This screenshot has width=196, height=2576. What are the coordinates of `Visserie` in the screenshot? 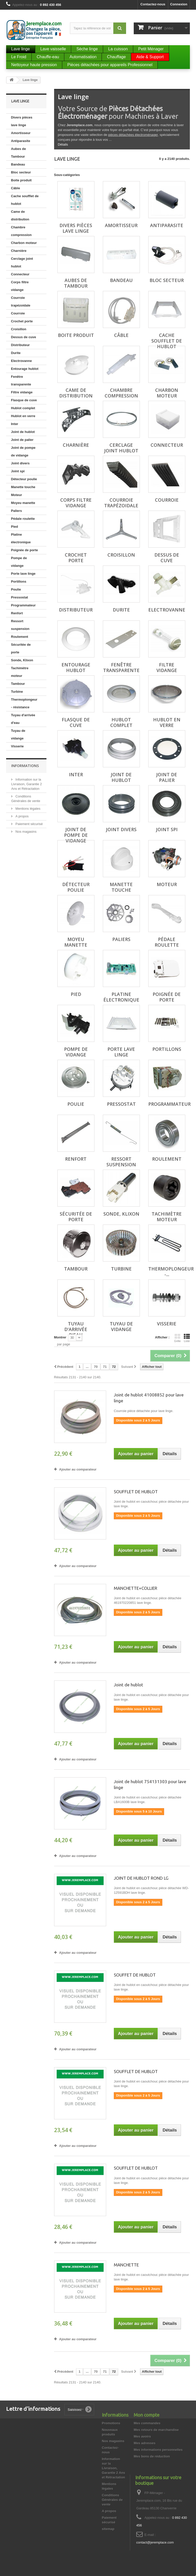 It's located at (17, 746).